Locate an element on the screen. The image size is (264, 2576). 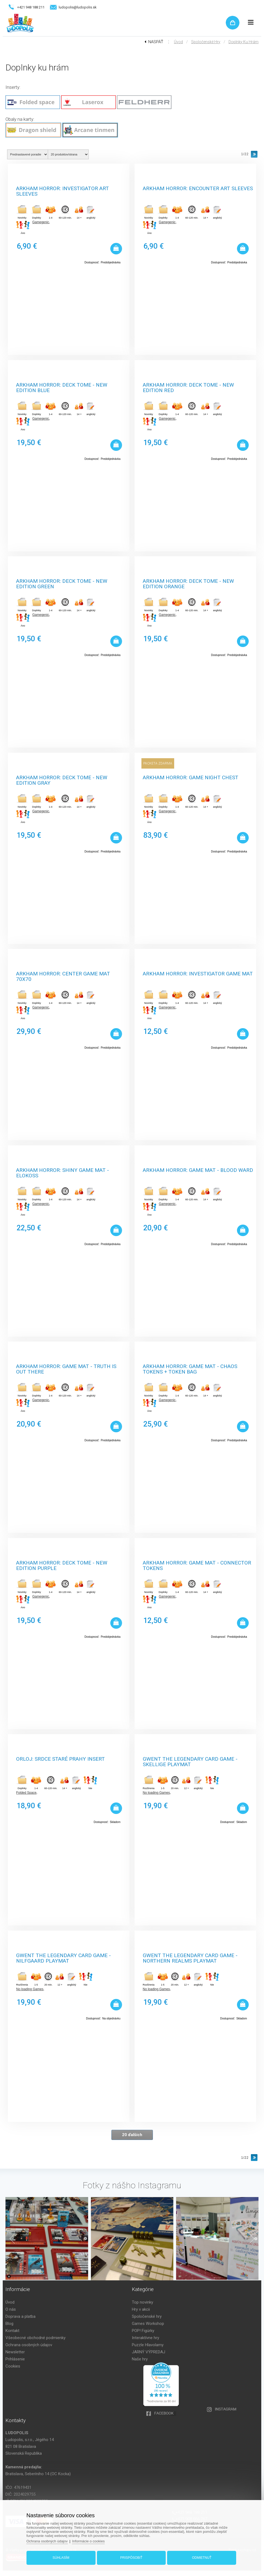
Gamegenic is located at coordinates (40, 222).